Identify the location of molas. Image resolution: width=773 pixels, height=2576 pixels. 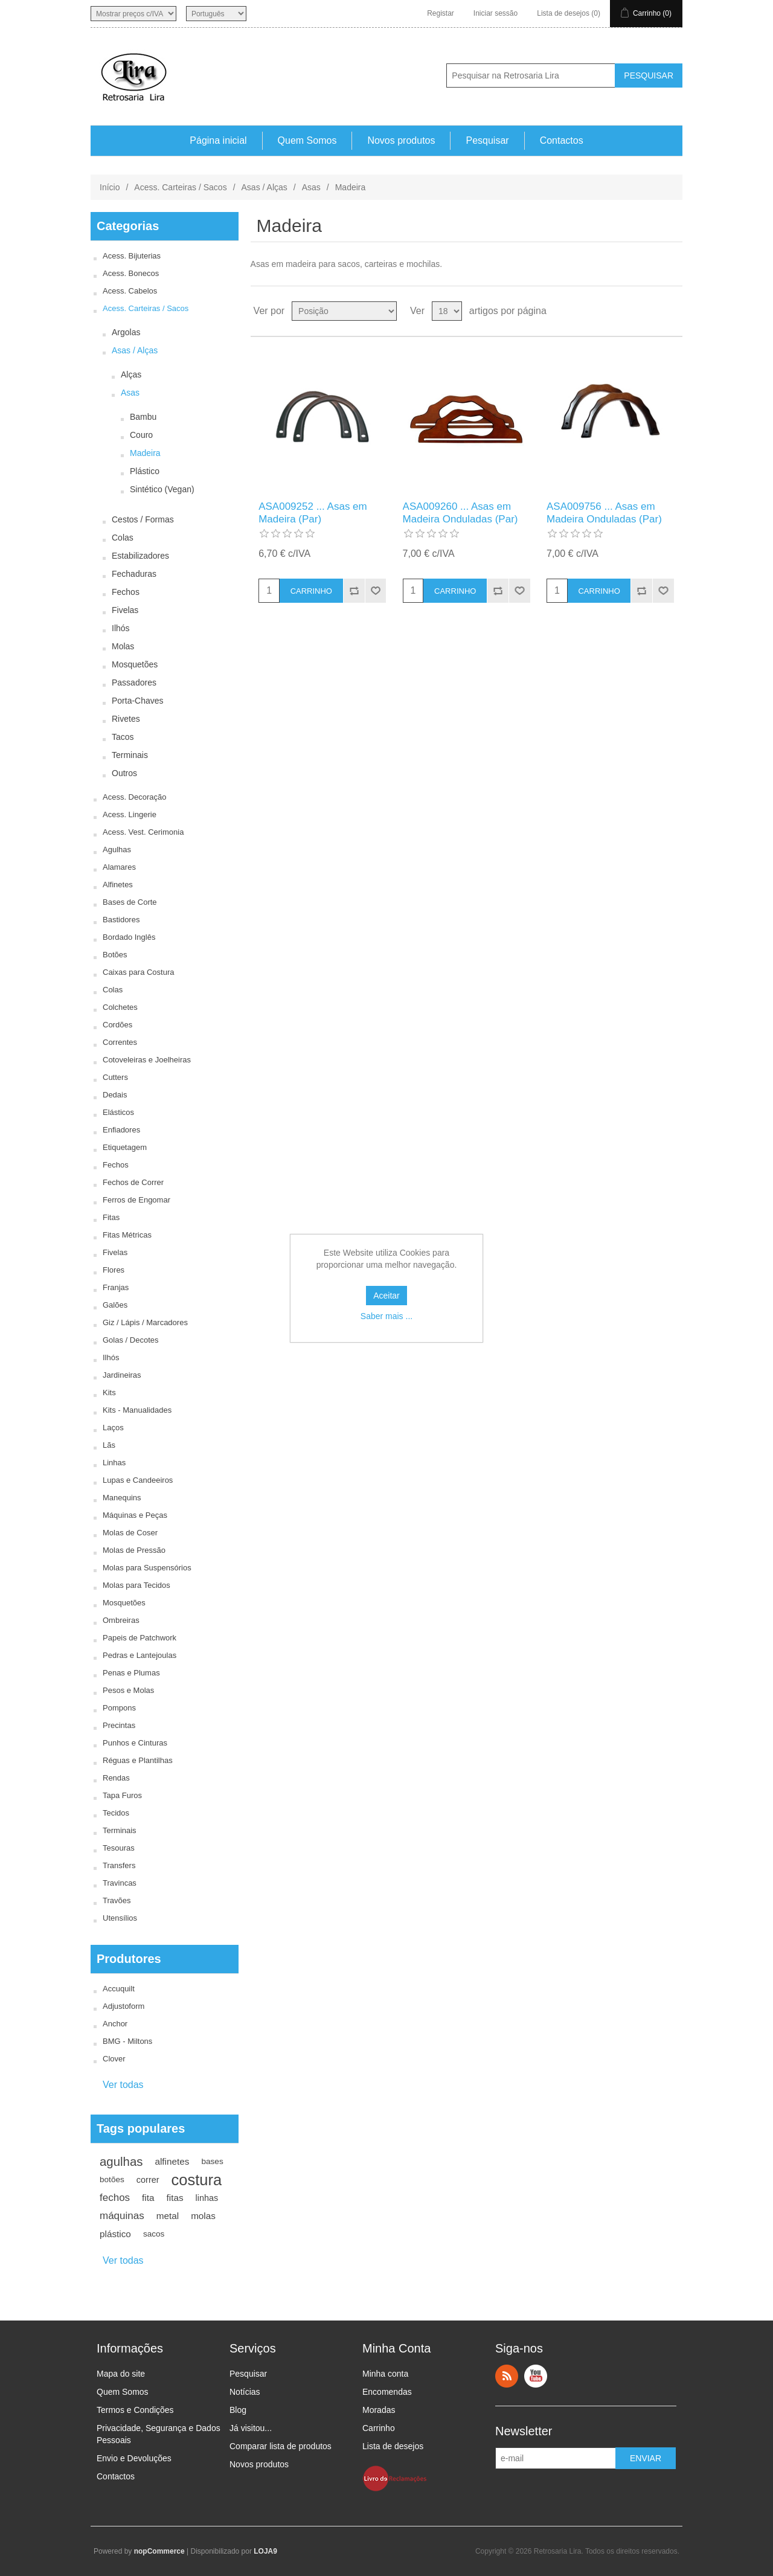
(203, 2216).